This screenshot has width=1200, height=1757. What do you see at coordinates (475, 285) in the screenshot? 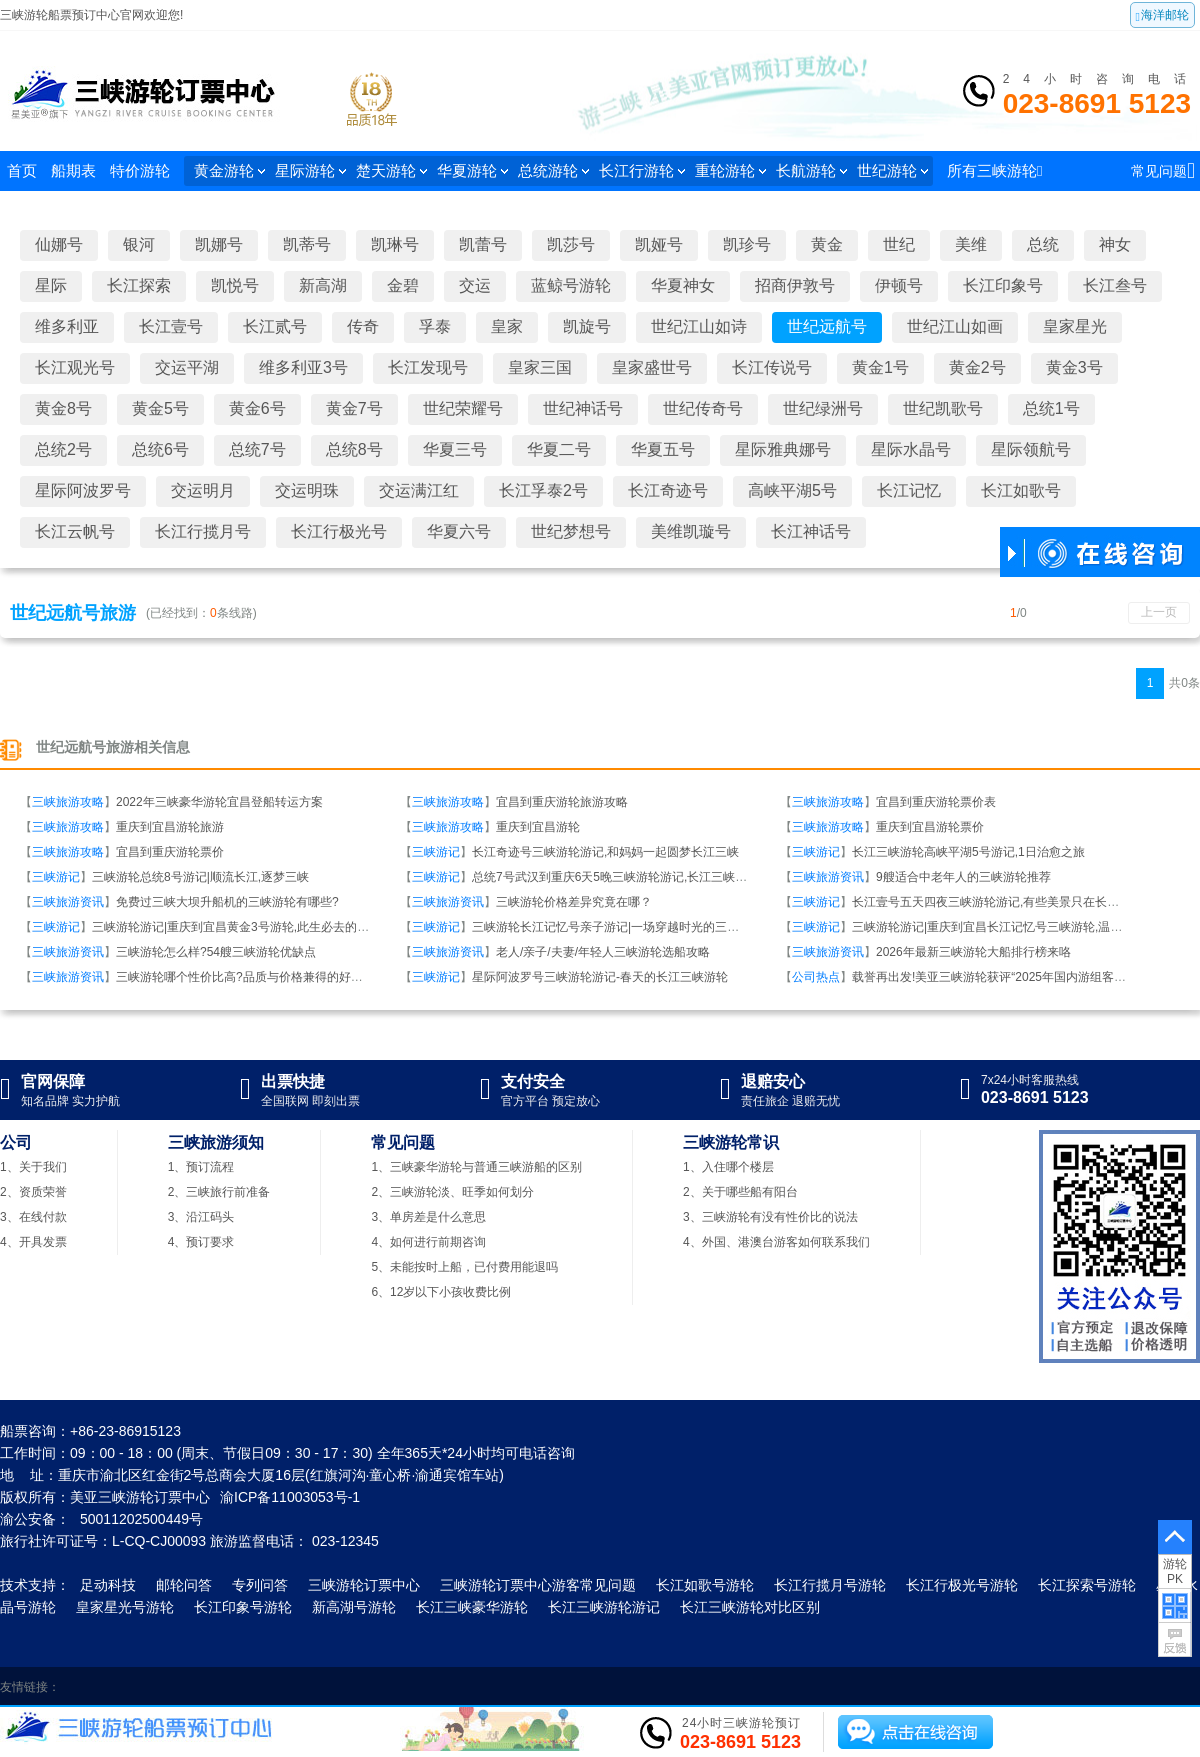
I see `交运` at bounding box center [475, 285].